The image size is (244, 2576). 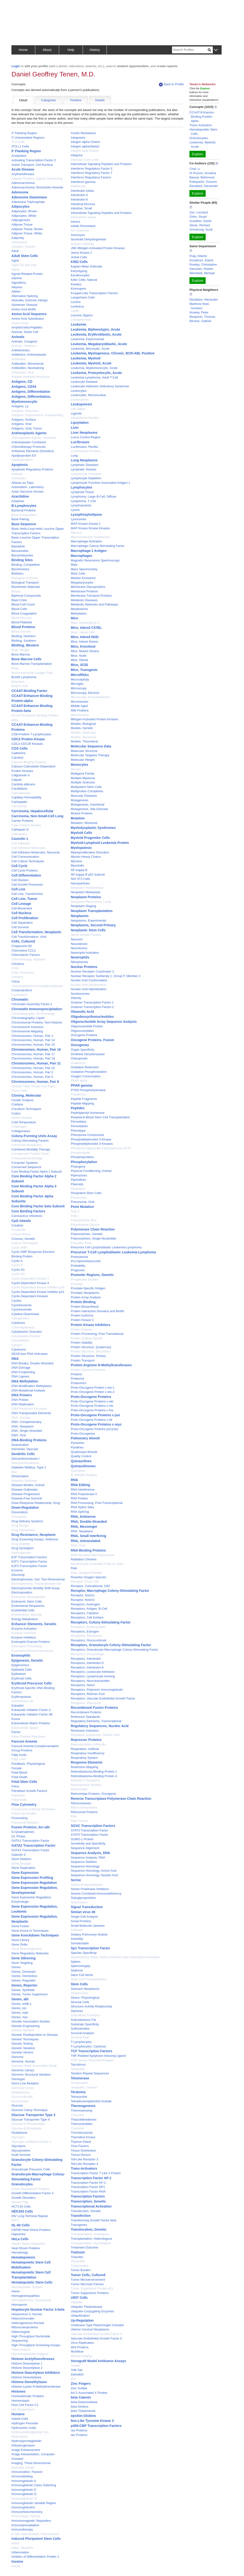 I want to click on Pandemics, so click(x=78, y=1094).